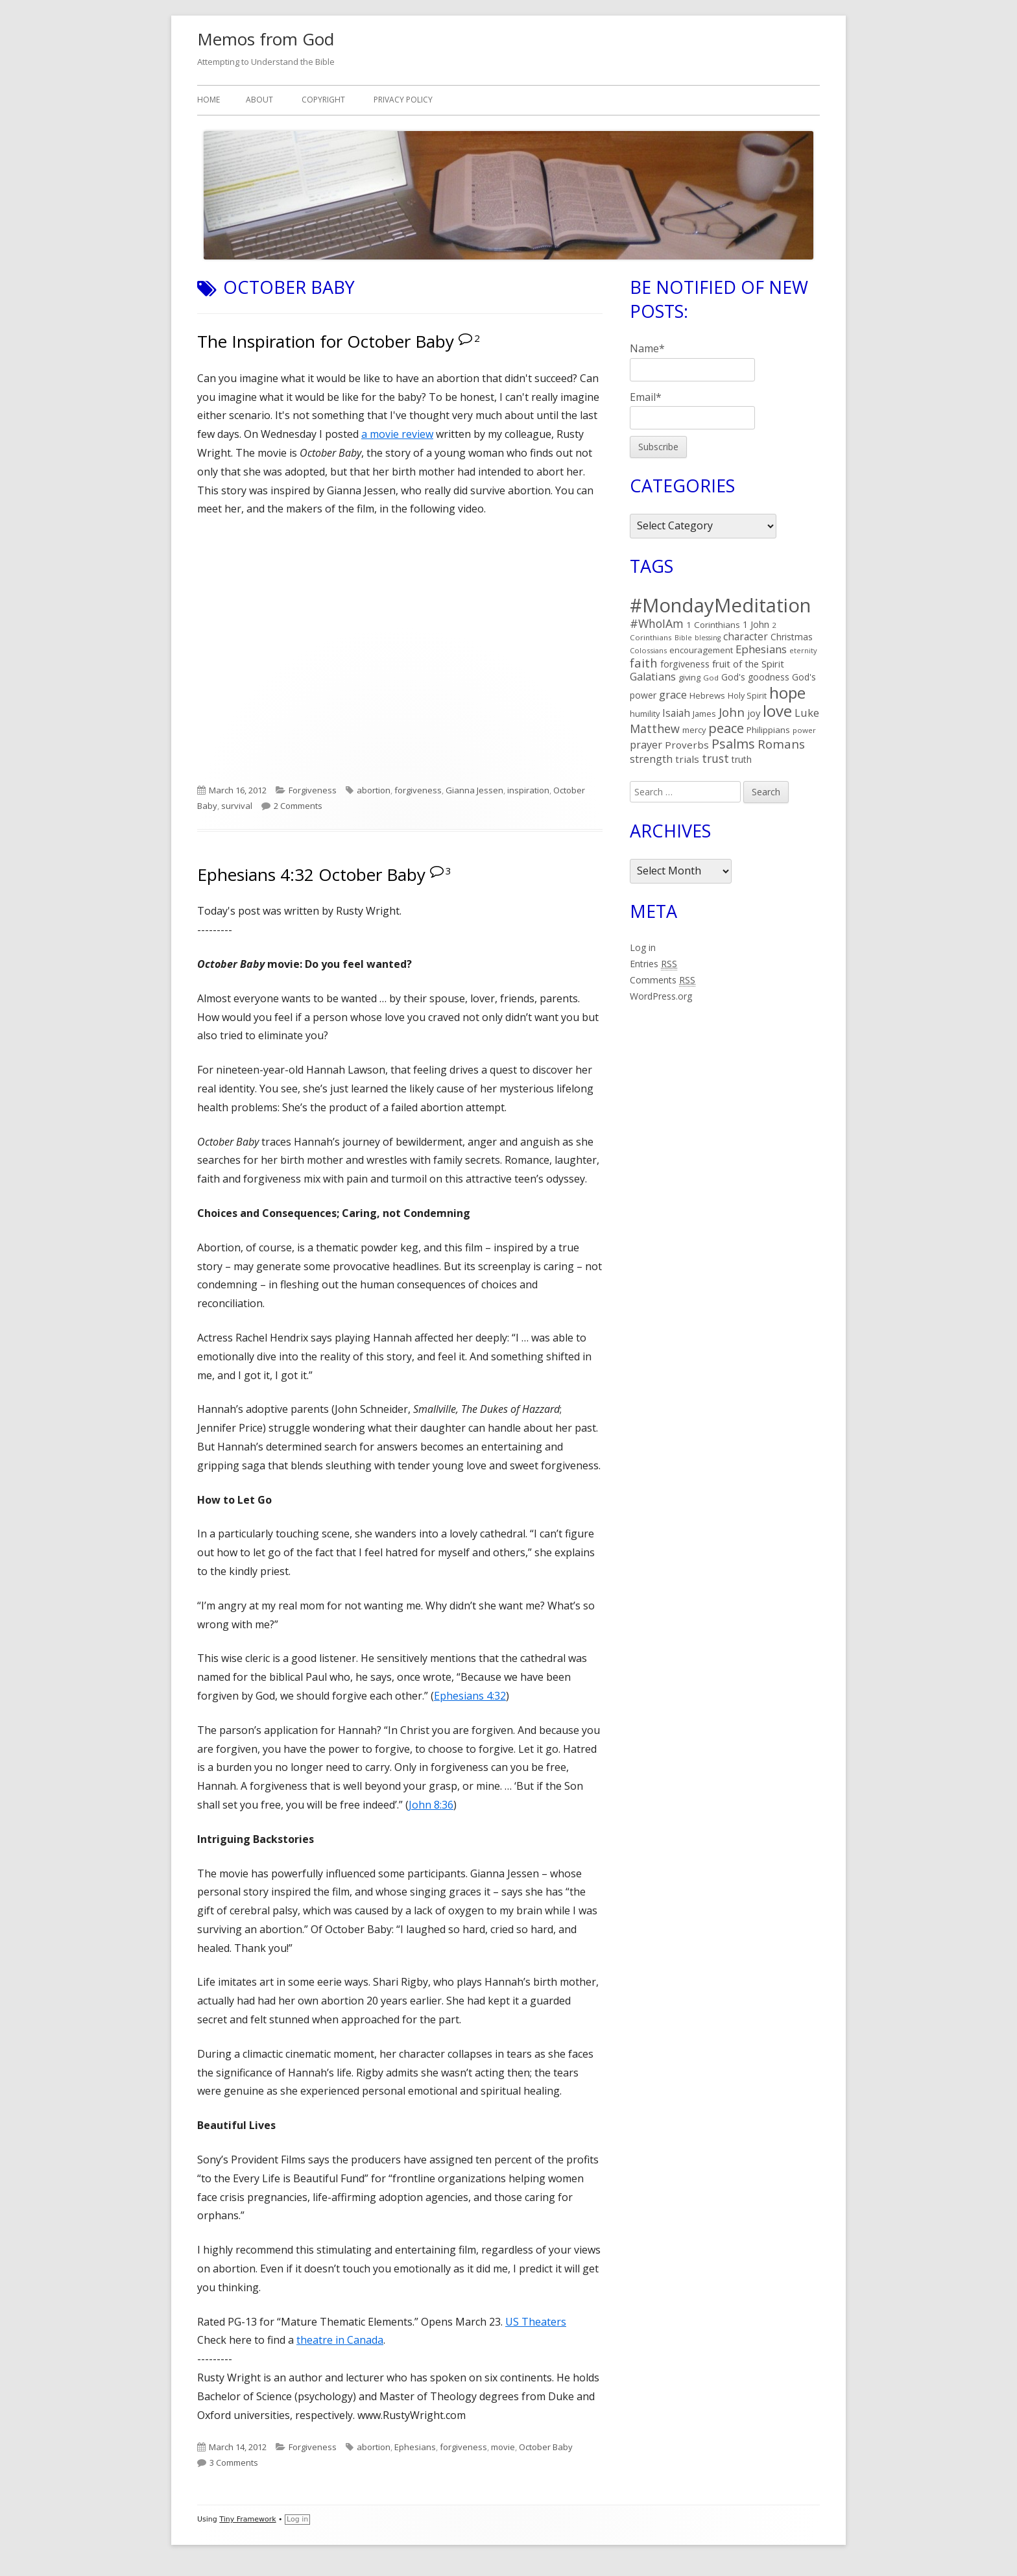 This screenshot has width=1017, height=2576. Describe the element at coordinates (753, 712) in the screenshot. I see `joy [joy (24 items)]` at that location.